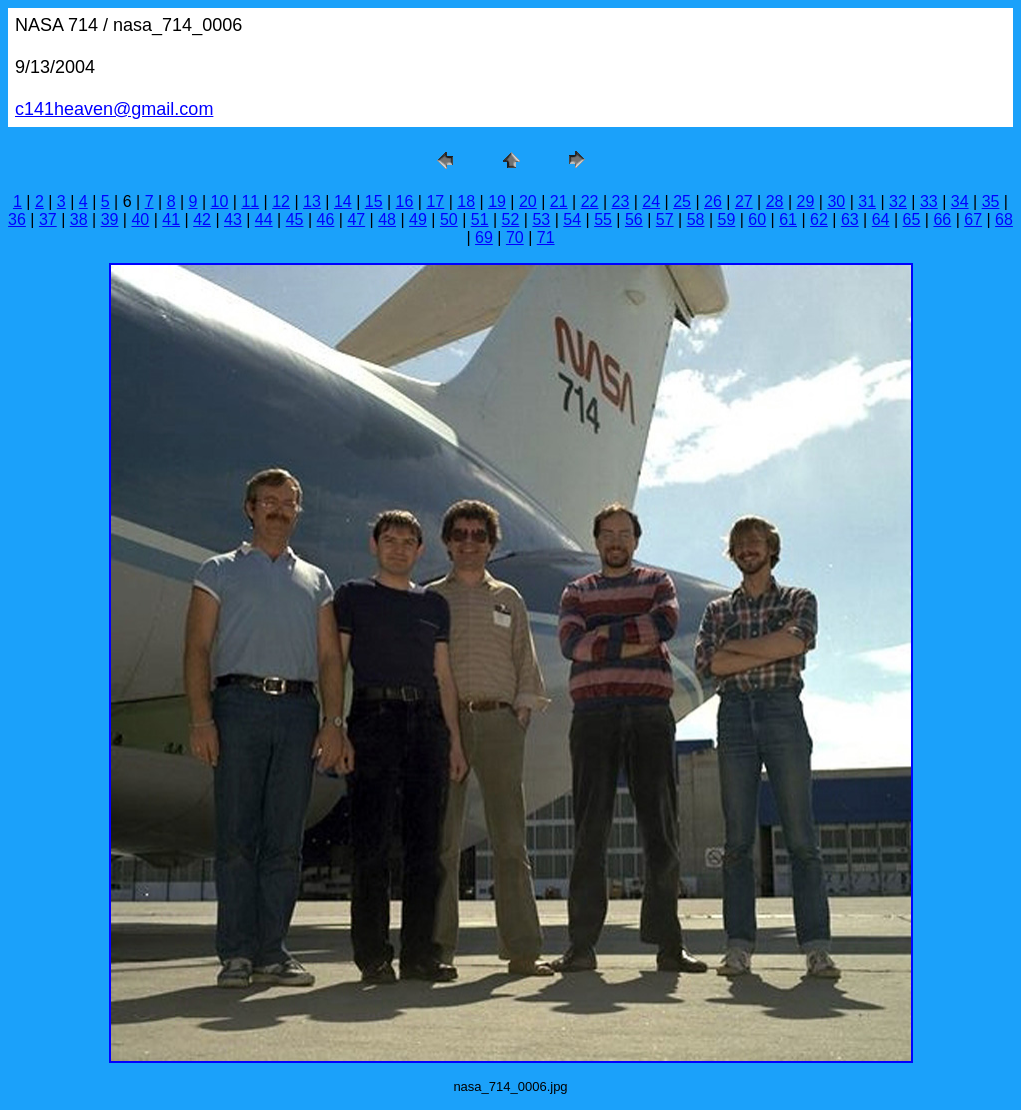 The width and height of the screenshot is (1021, 1110). I want to click on 68, so click(1004, 219).